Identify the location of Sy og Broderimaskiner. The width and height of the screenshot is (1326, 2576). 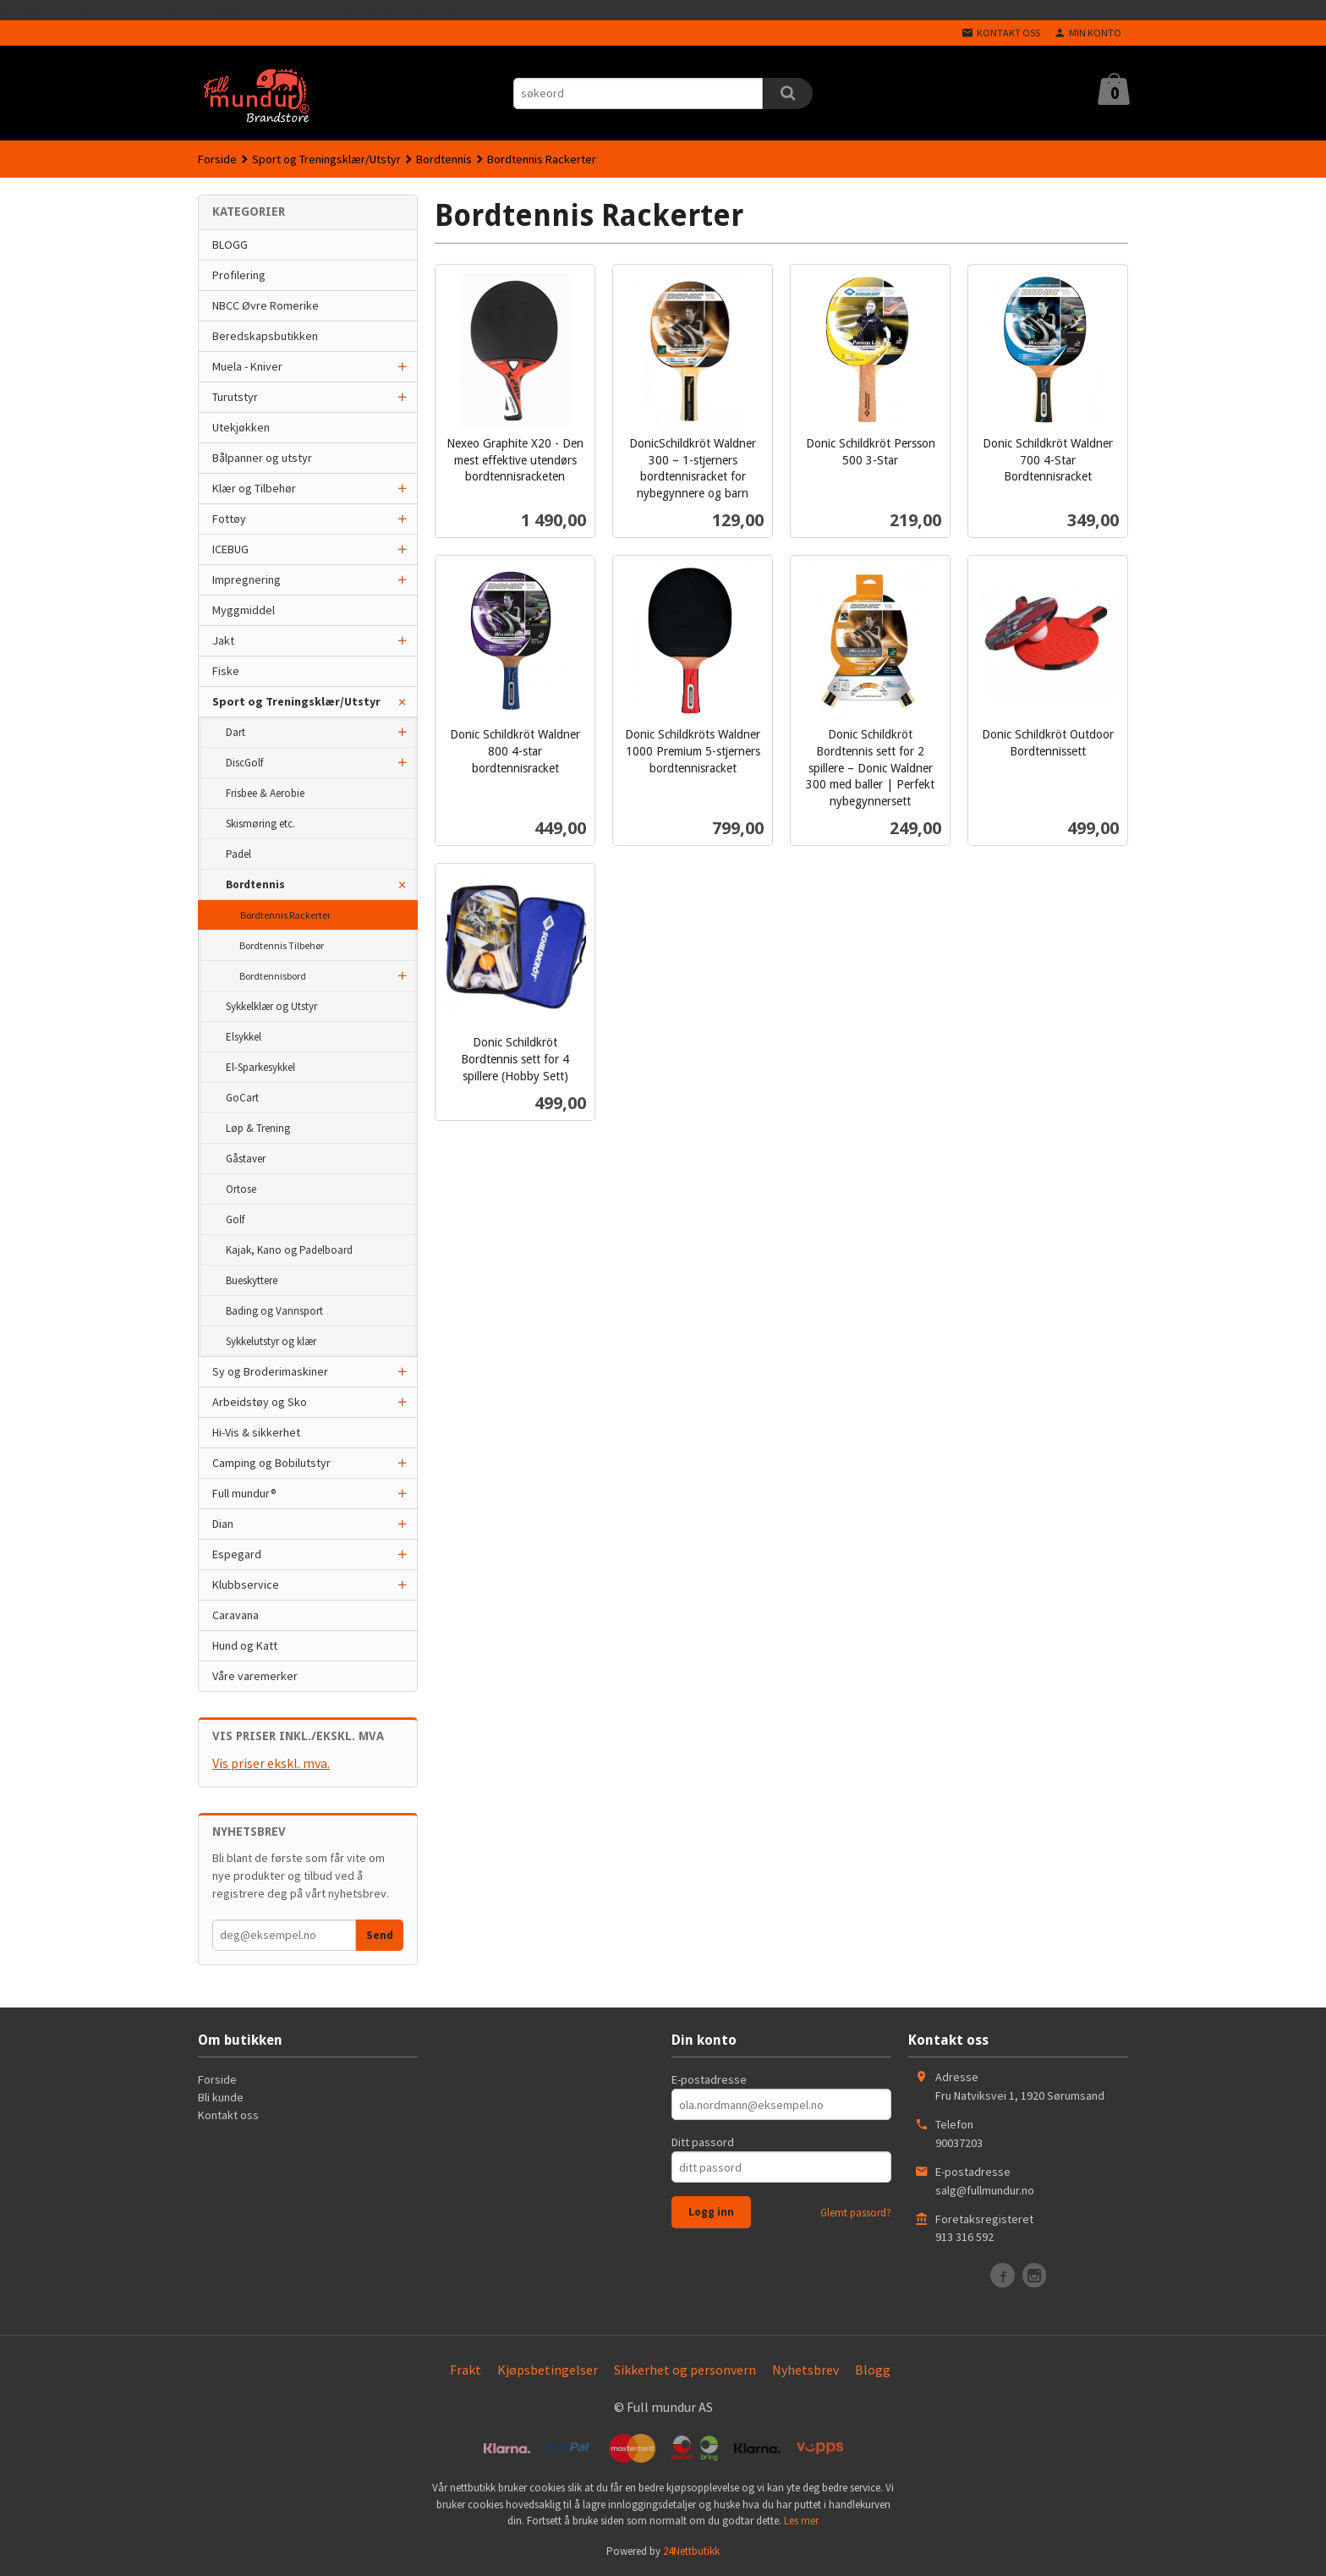
(270, 1371).